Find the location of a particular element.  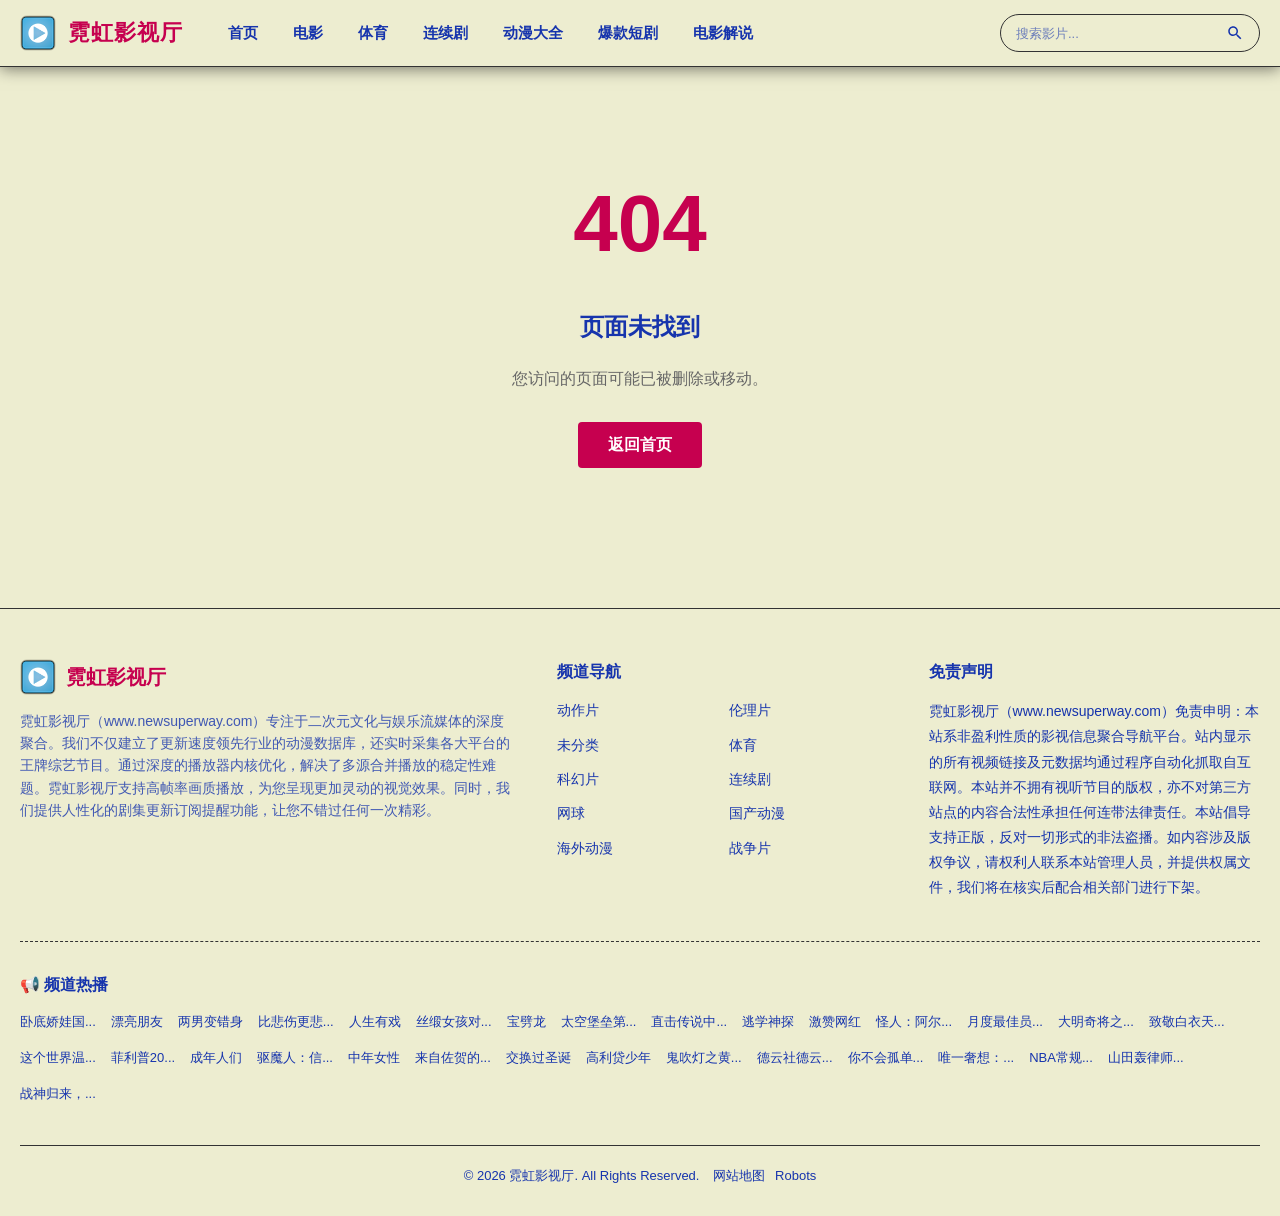

比悲伤更悲... is located at coordinates (296, 1021).